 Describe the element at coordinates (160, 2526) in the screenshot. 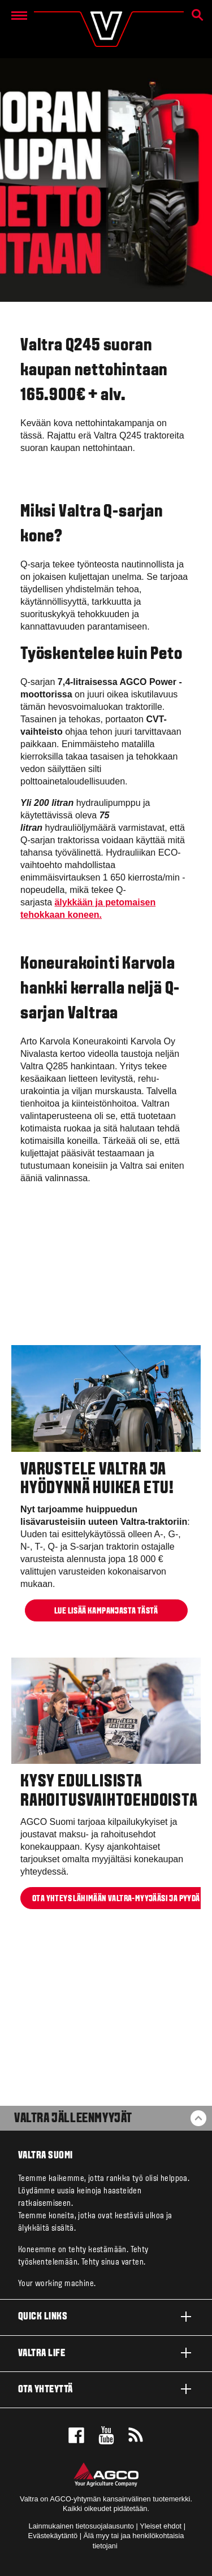

I see `Yleiset ehdot` at that location.